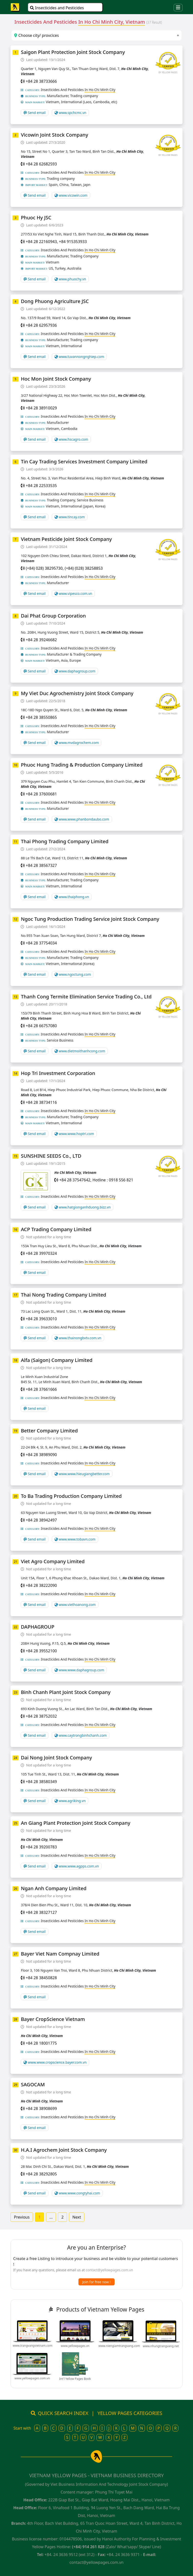 The height and width of the screenshot is (2576, 193). Describe the element at coordinates (56, 378) in the screenshot. I see `Hoc Mon Joint Stock Company` at that location.